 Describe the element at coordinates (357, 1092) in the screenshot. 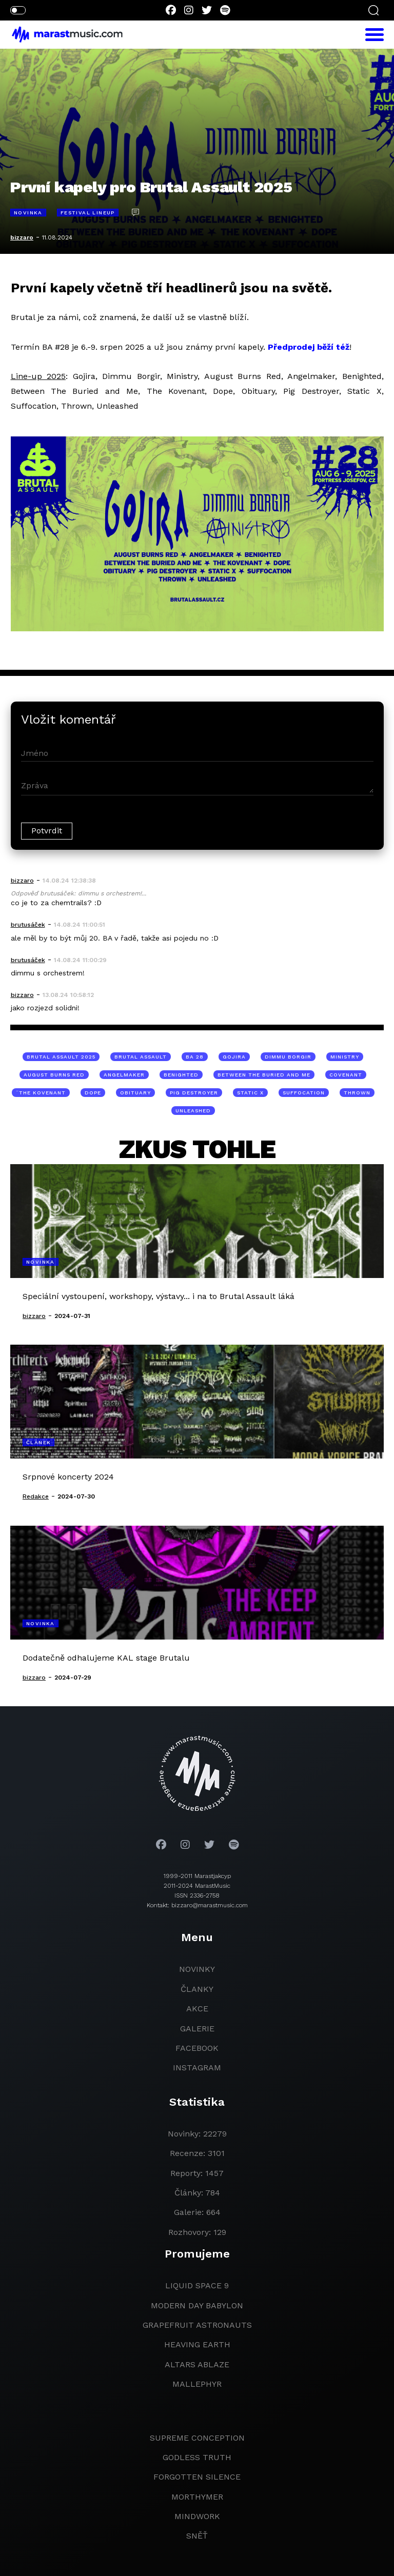

I see `Thrown` at that location.